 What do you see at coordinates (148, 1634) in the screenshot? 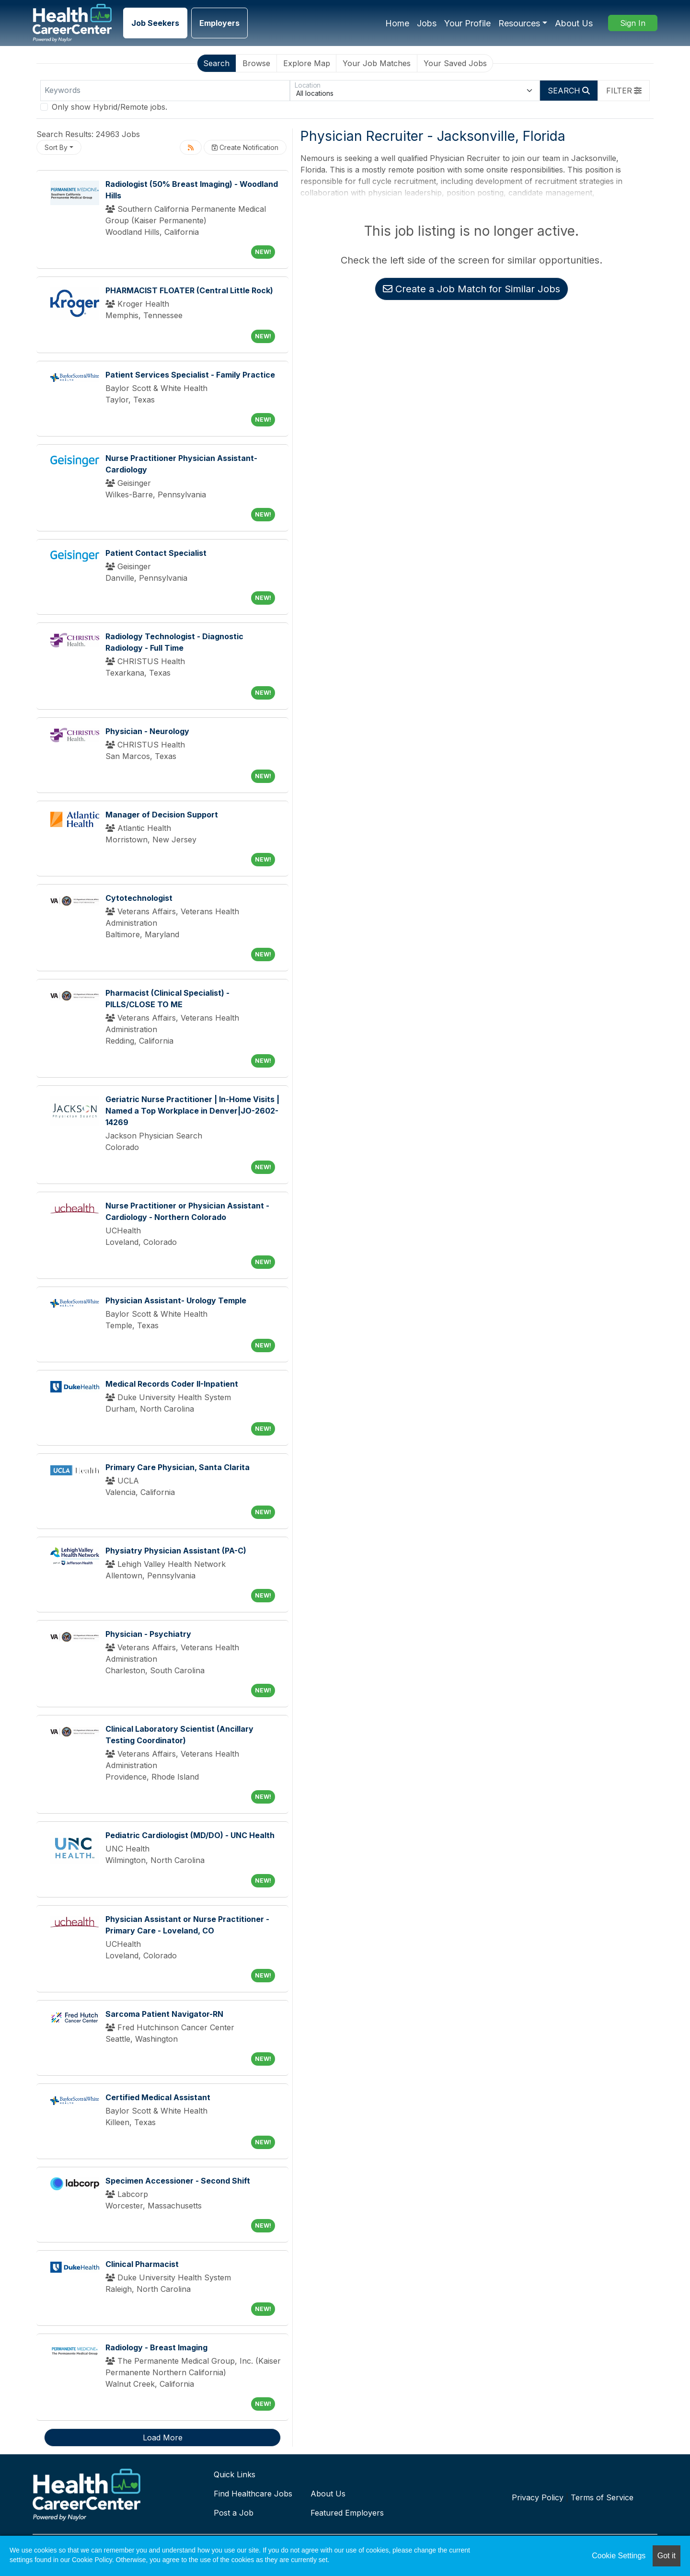
I see `Physician - Psychiatry` at bounding box center [148, 1634].